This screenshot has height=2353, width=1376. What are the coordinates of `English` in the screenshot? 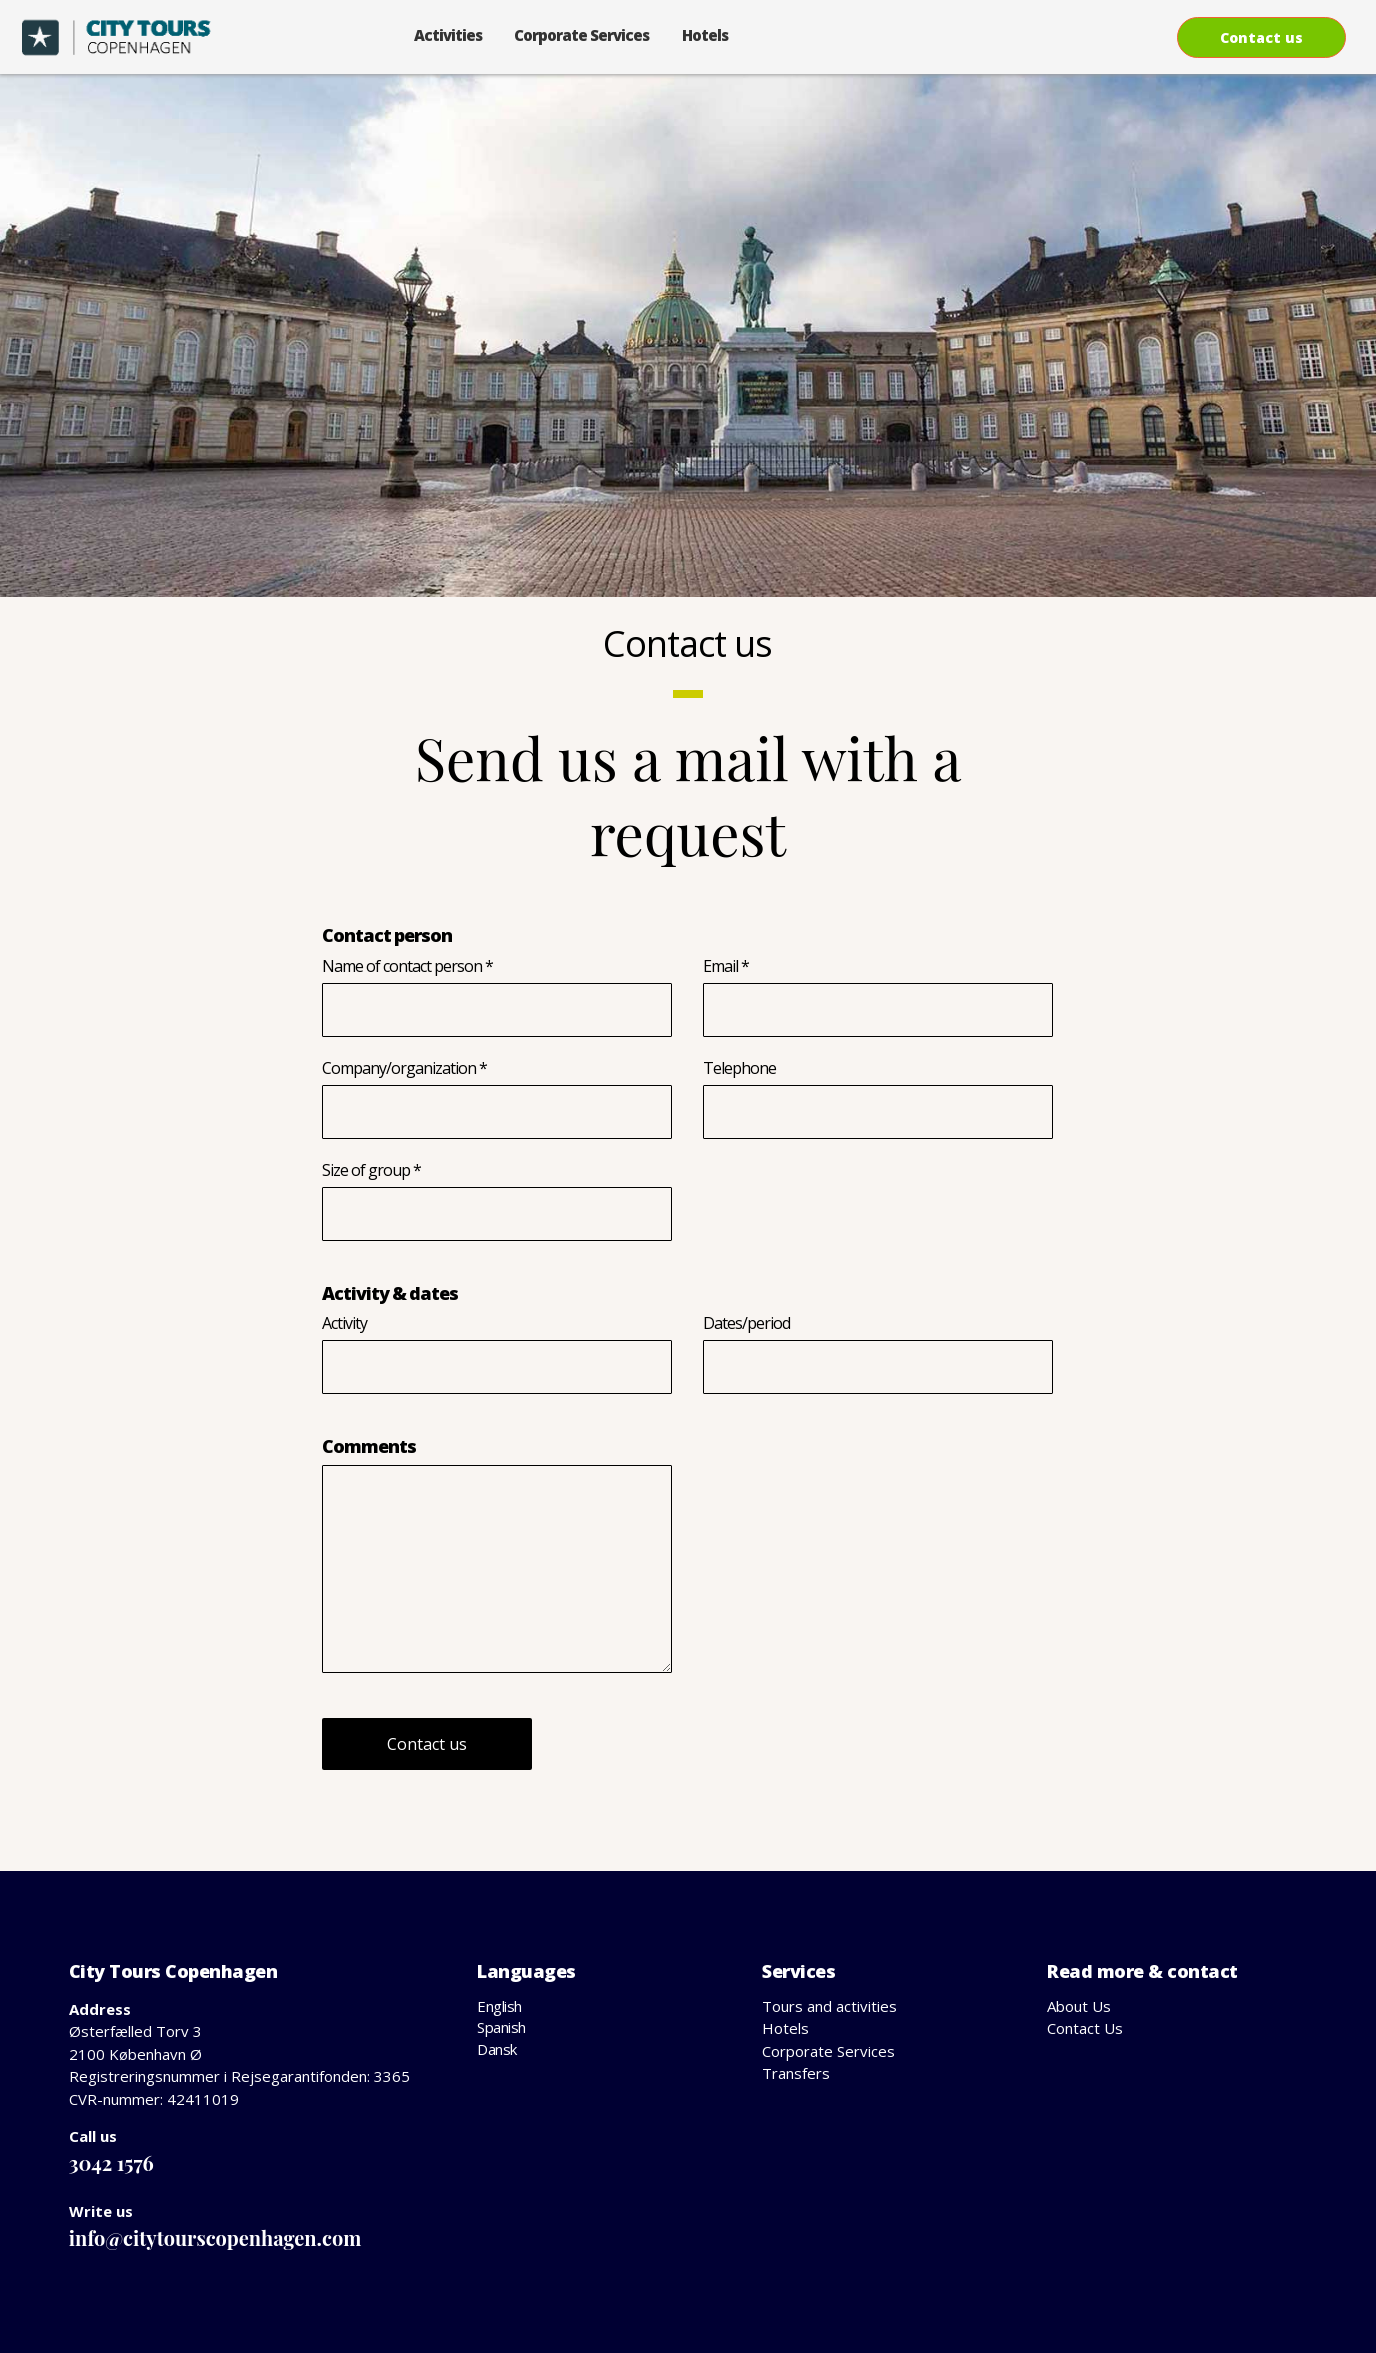 It's located at (499, 2006).